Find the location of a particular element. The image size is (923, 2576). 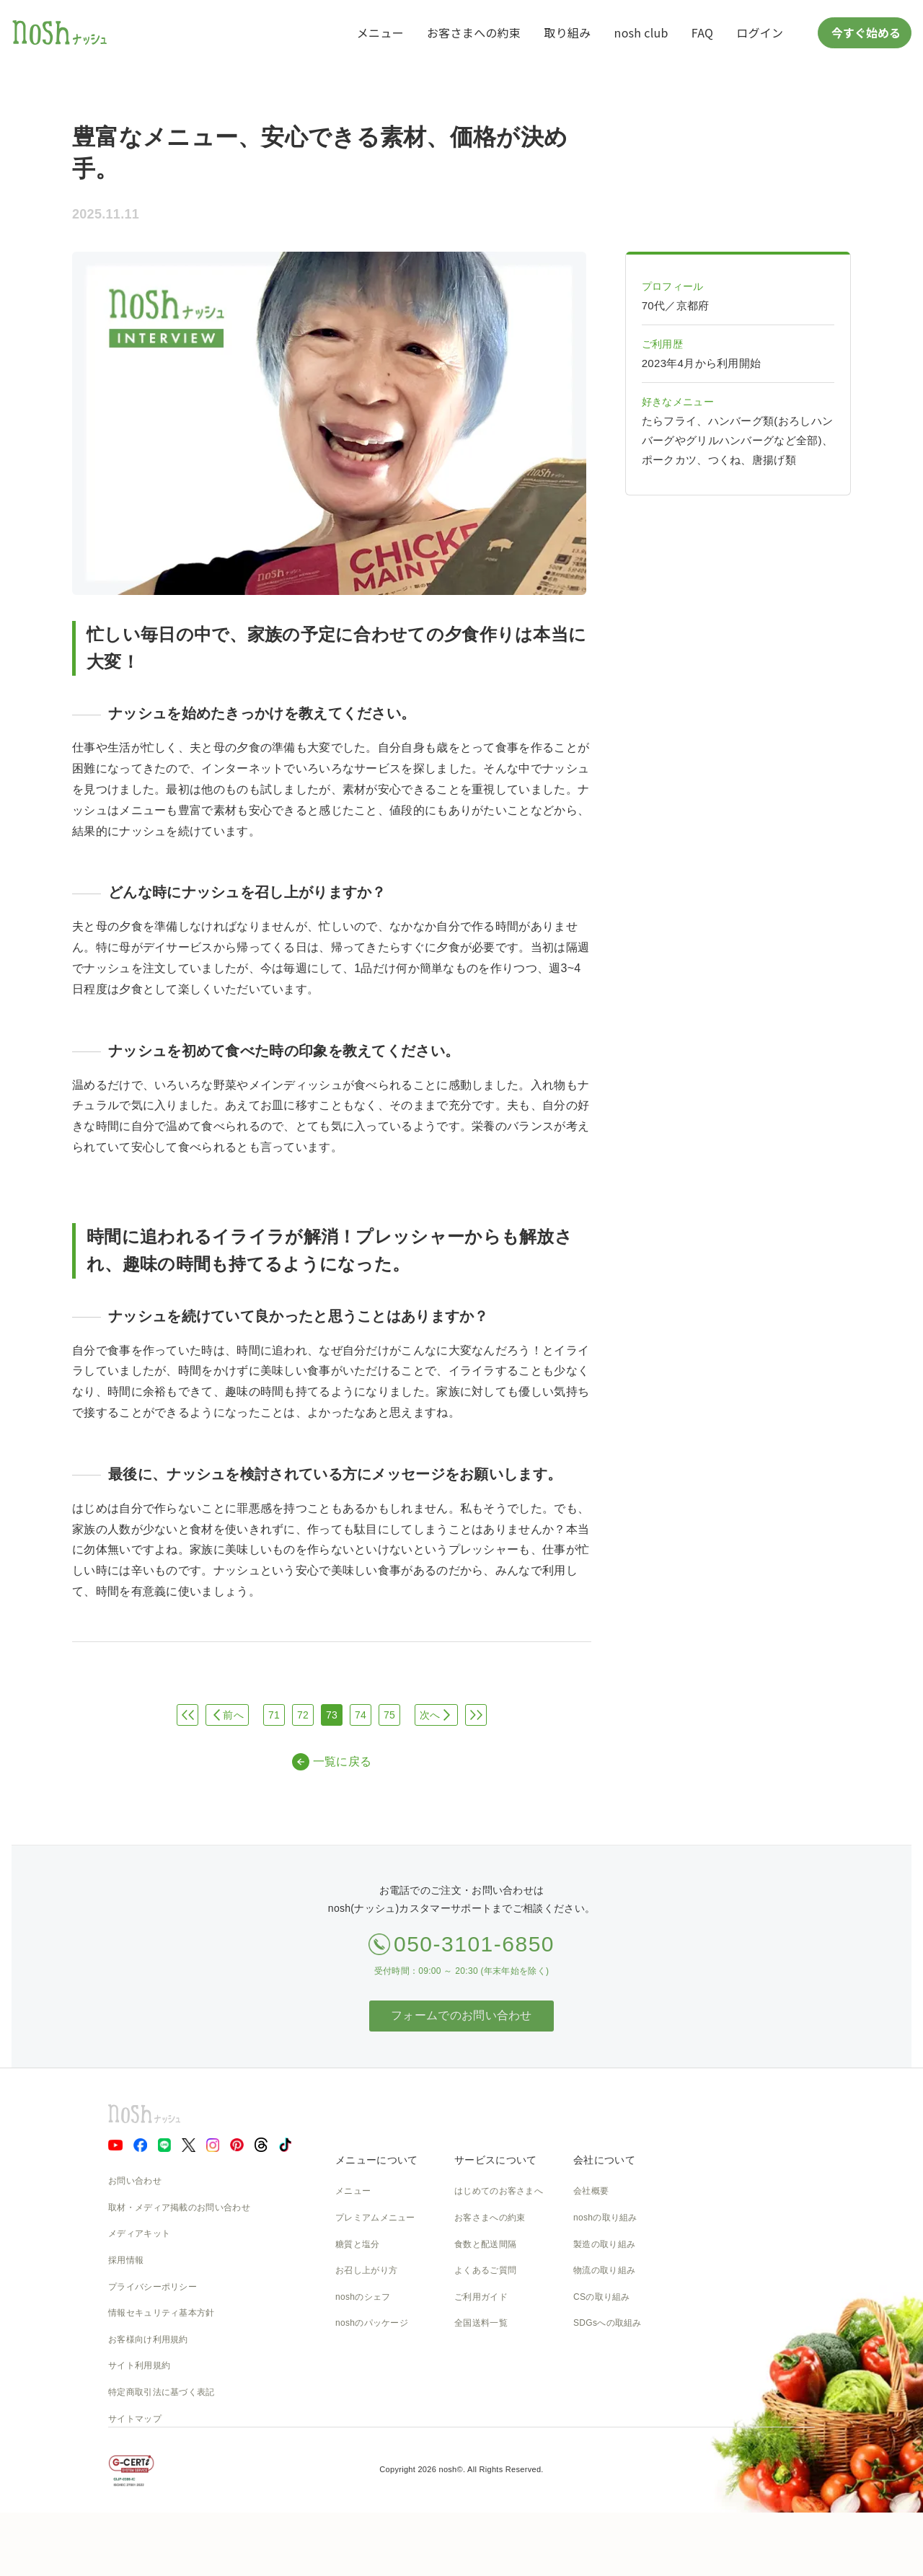

情報セキュリティ基本方針 is located at coordinates (161, 2313).